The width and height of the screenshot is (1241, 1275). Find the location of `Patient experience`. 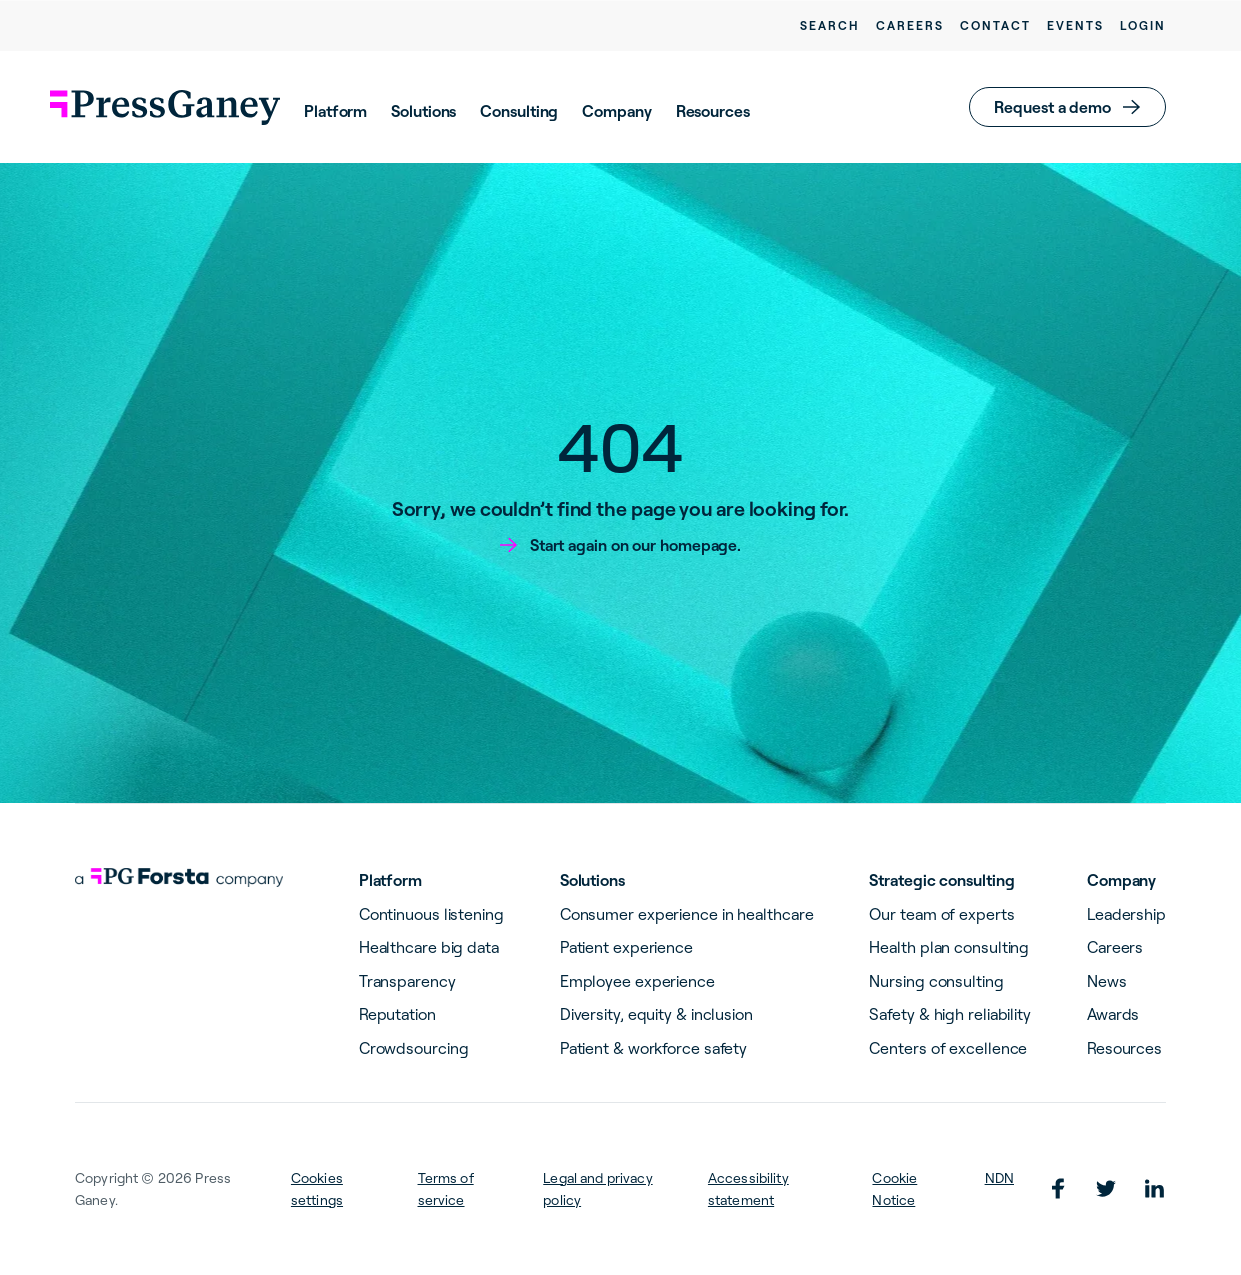

Patient experience is located at coordinates (626, 947).